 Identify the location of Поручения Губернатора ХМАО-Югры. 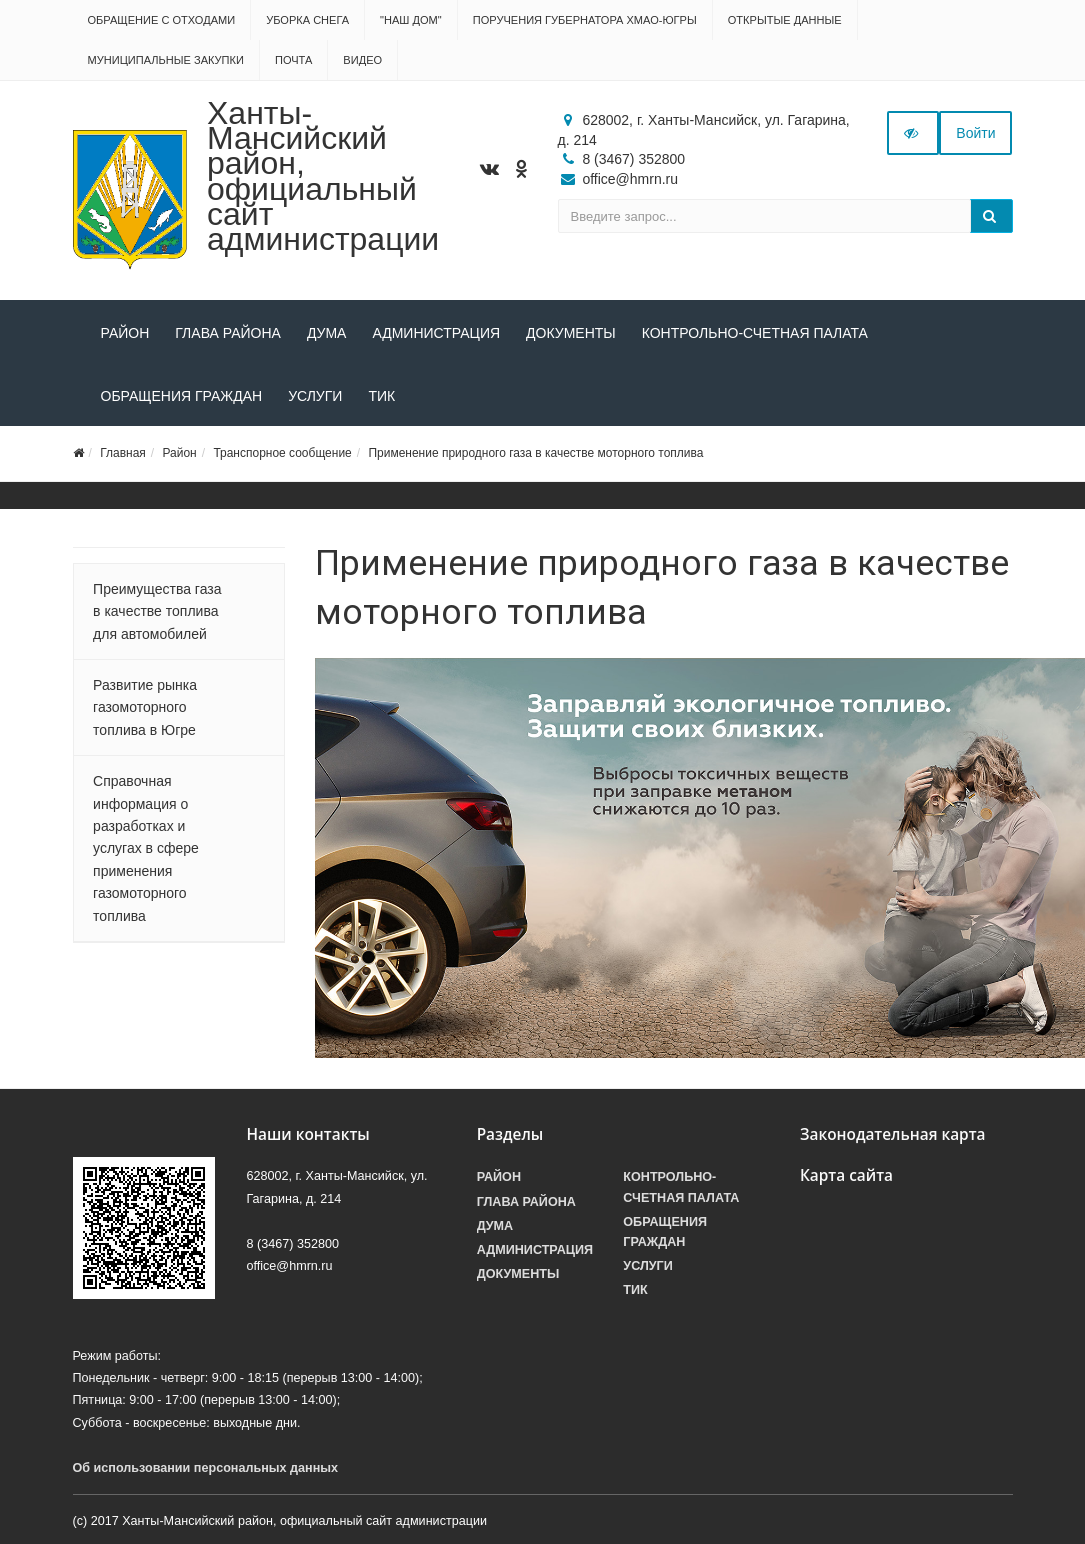
(585, 20).